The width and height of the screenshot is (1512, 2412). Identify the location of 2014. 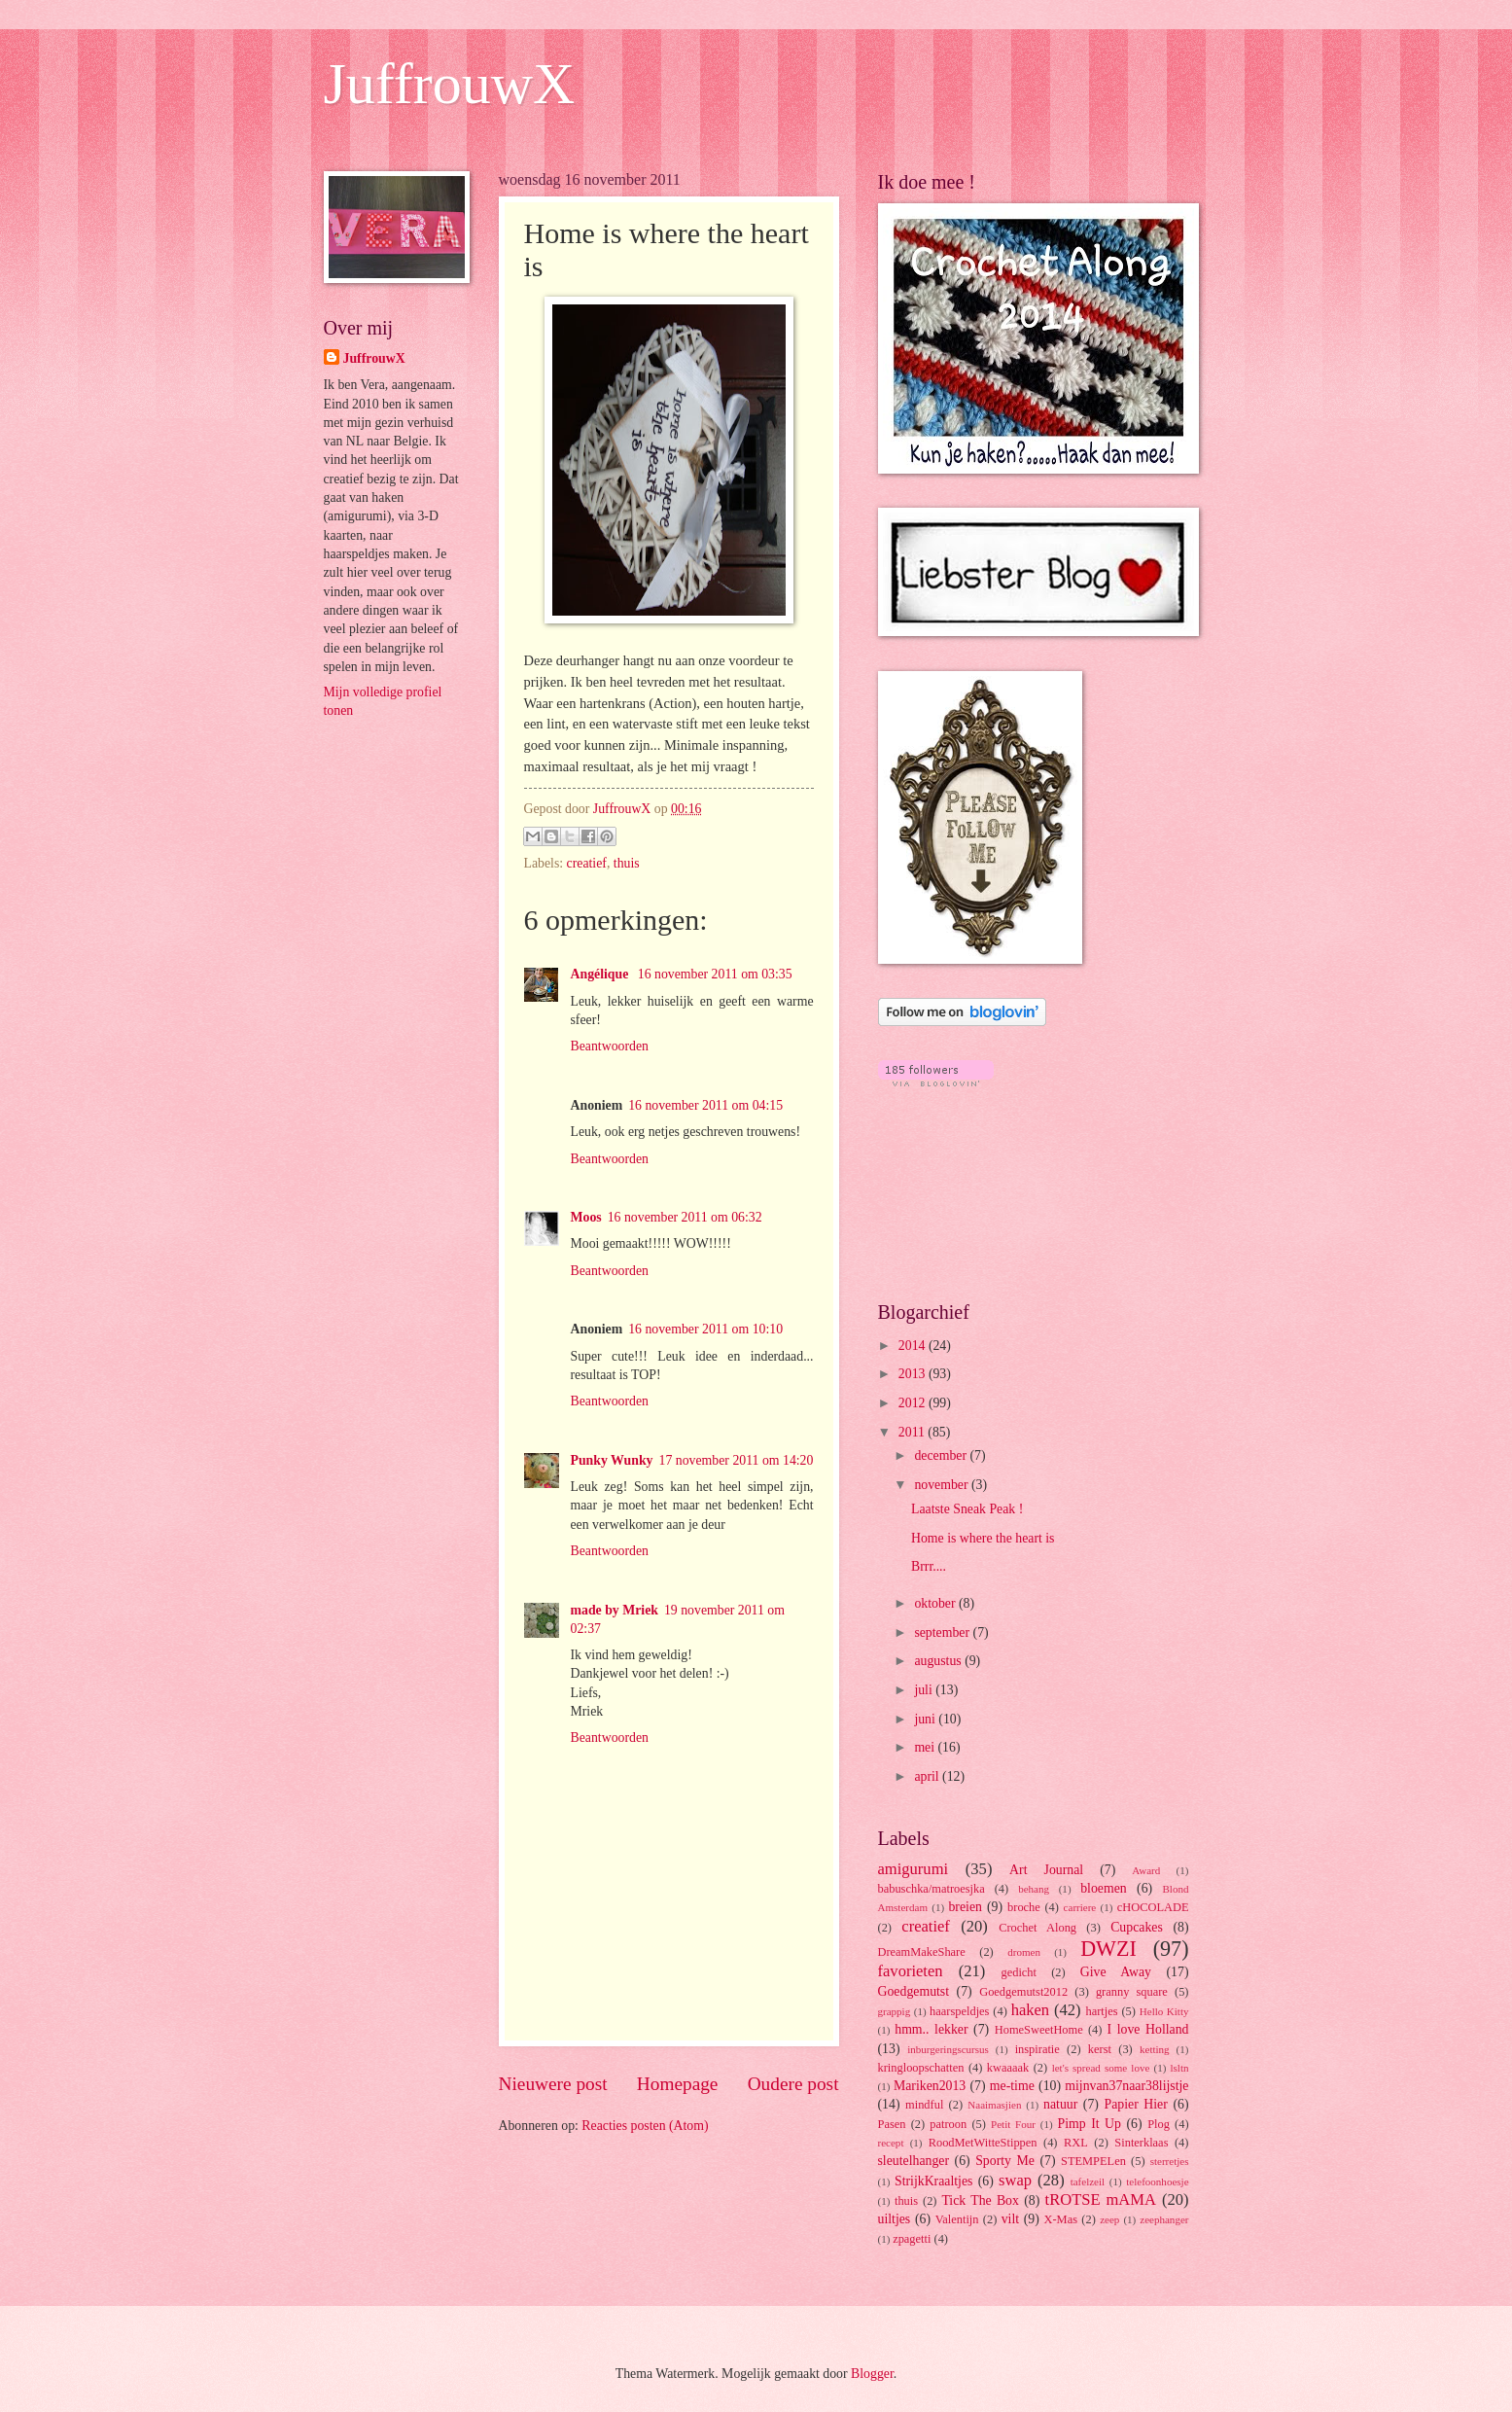
(913, 1345).